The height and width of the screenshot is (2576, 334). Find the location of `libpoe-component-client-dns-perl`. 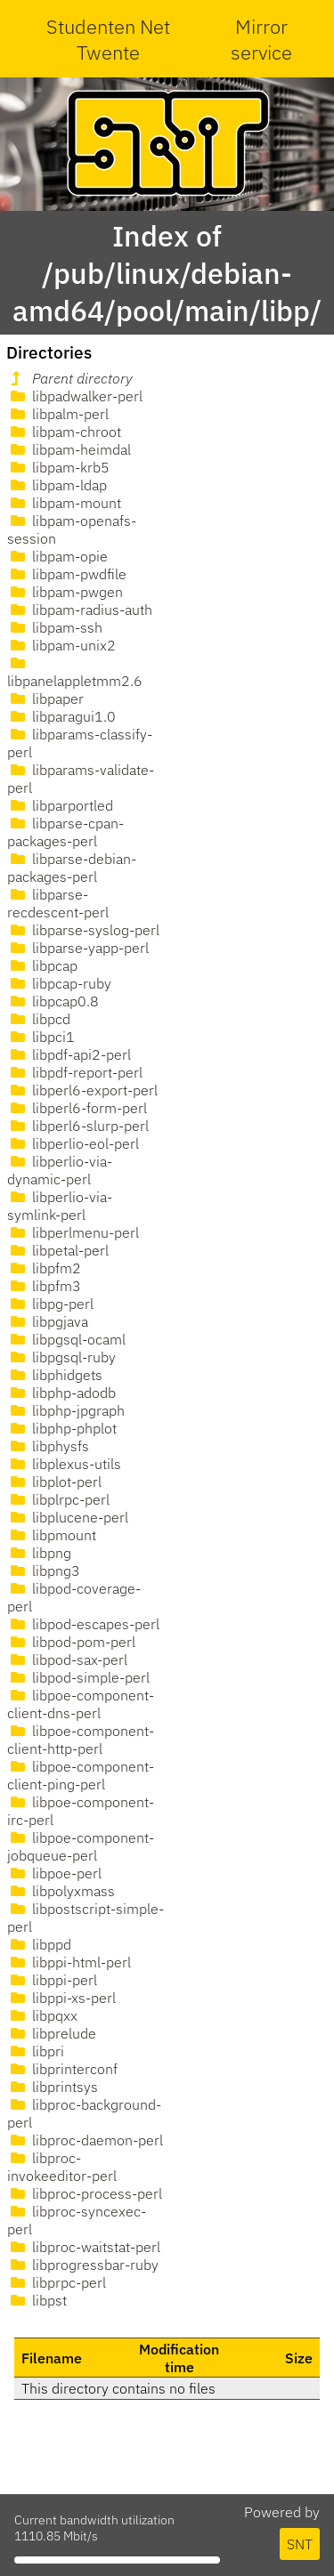

libpoe-component-client-dns-perl is located at coordinates (80, 1704).